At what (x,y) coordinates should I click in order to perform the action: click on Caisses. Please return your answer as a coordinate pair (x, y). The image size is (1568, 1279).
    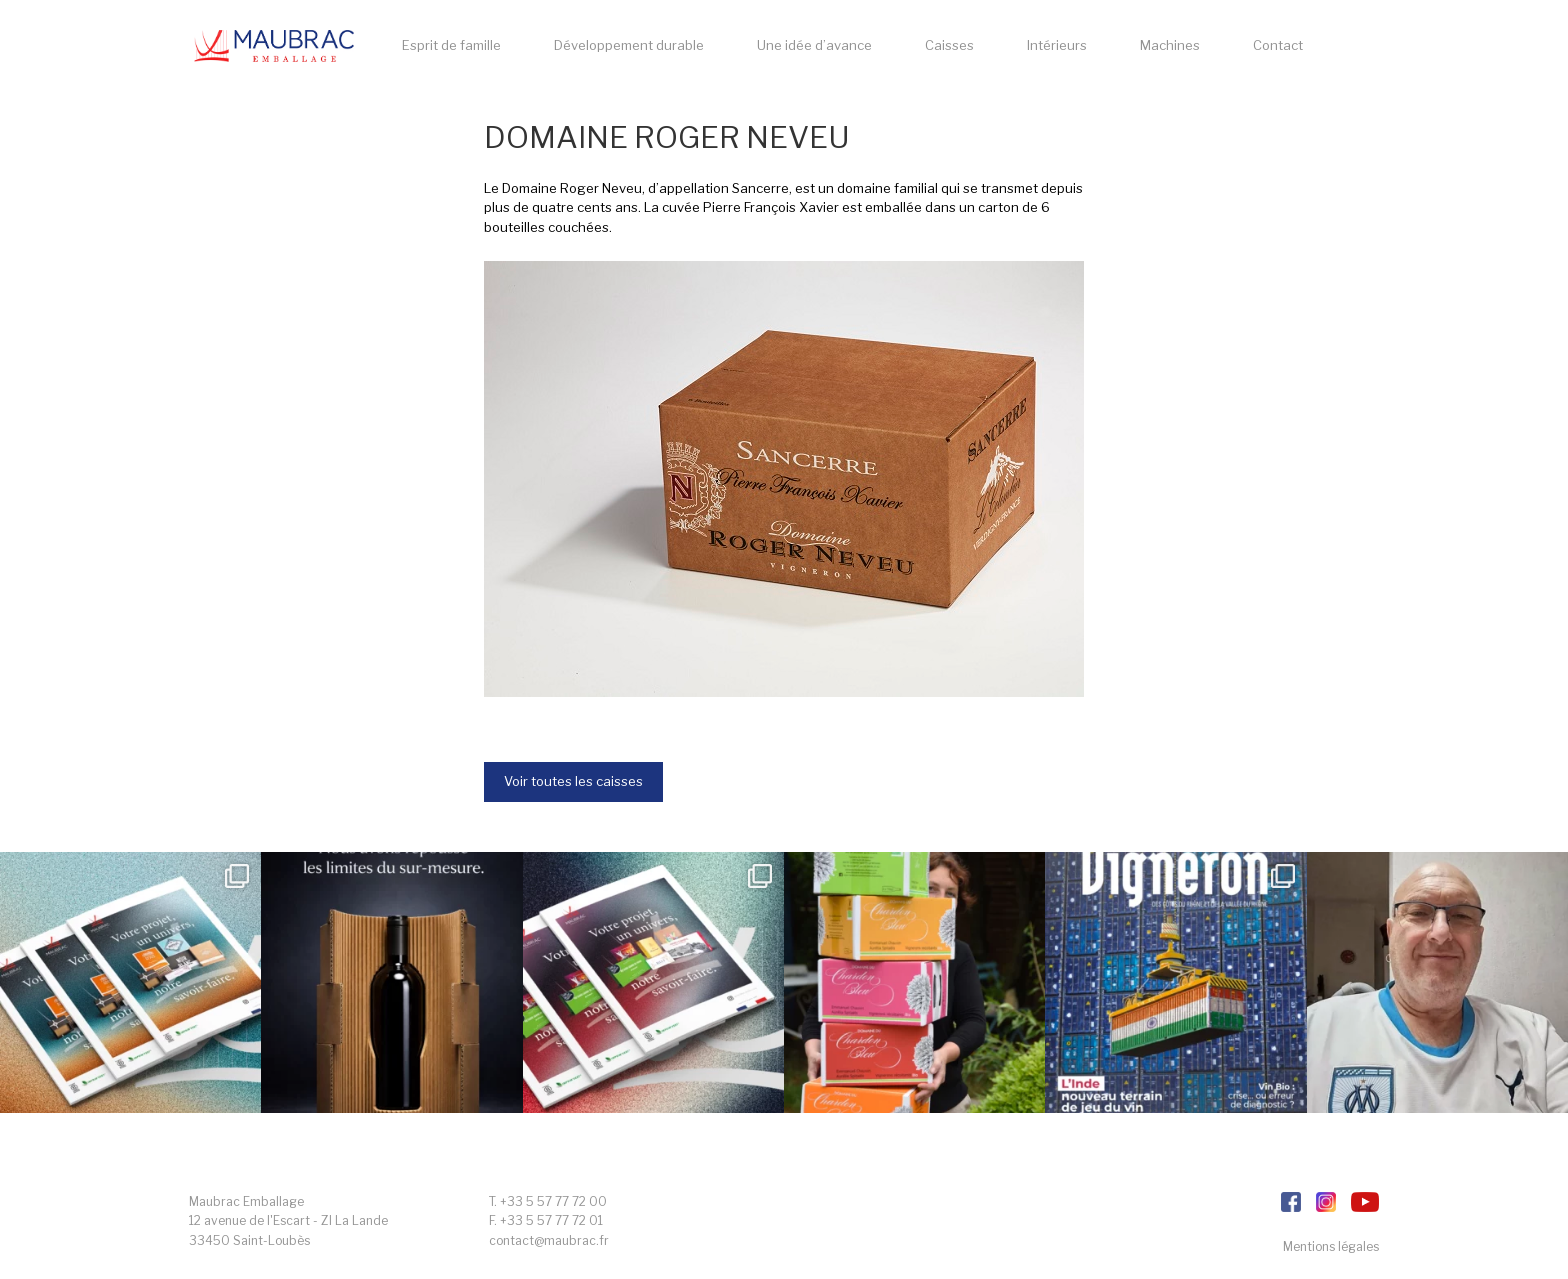
    Looking at the image, I should click on (949, 45).